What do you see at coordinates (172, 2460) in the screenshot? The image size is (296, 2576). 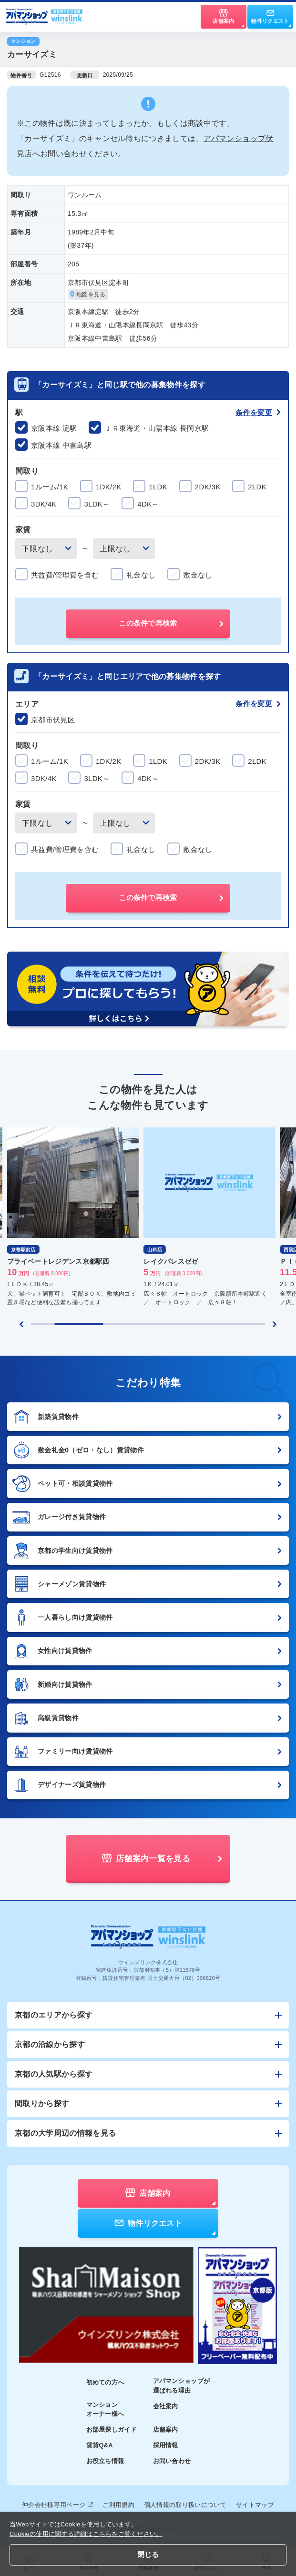 I see `お問い合わせ` at bounding box center [172, 2460].